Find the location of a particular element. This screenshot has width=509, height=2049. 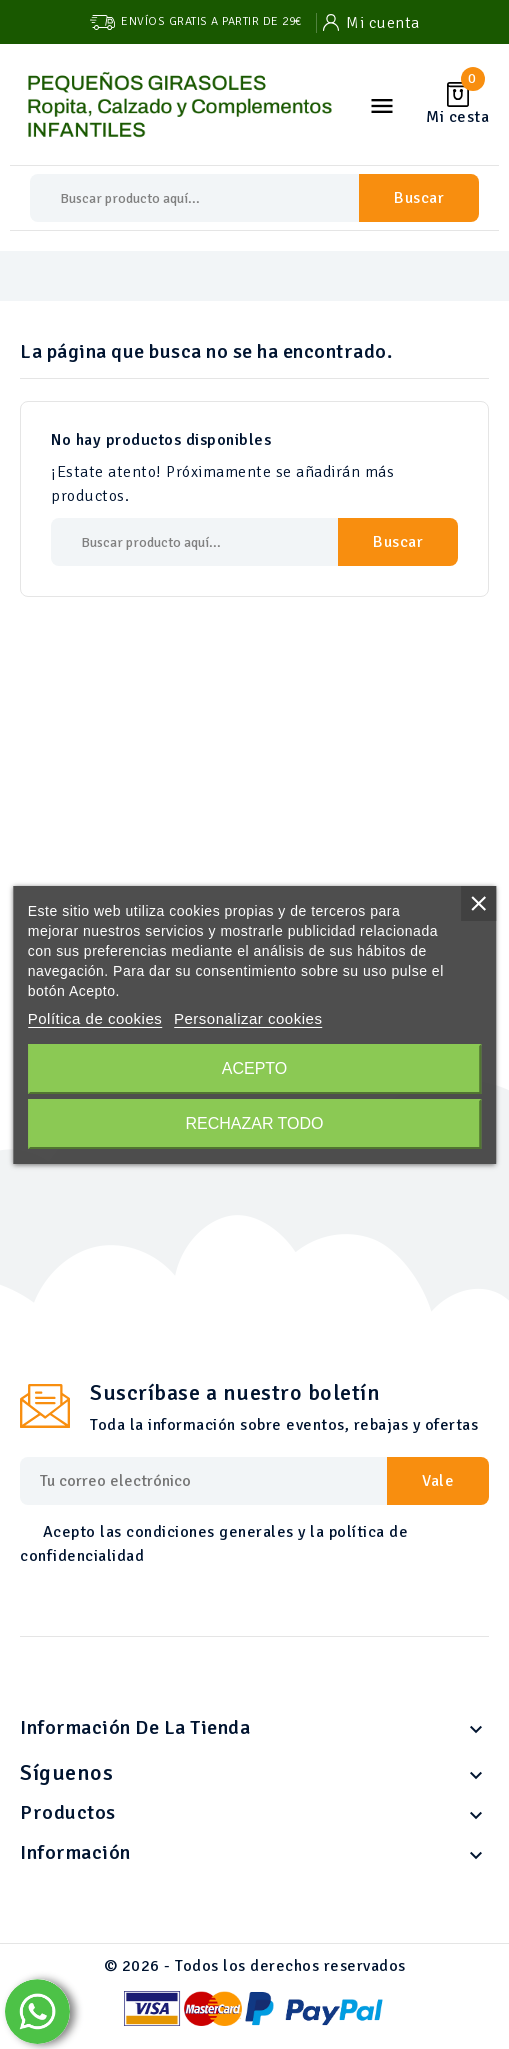

Acepto is located at coordinates (255, 1068).